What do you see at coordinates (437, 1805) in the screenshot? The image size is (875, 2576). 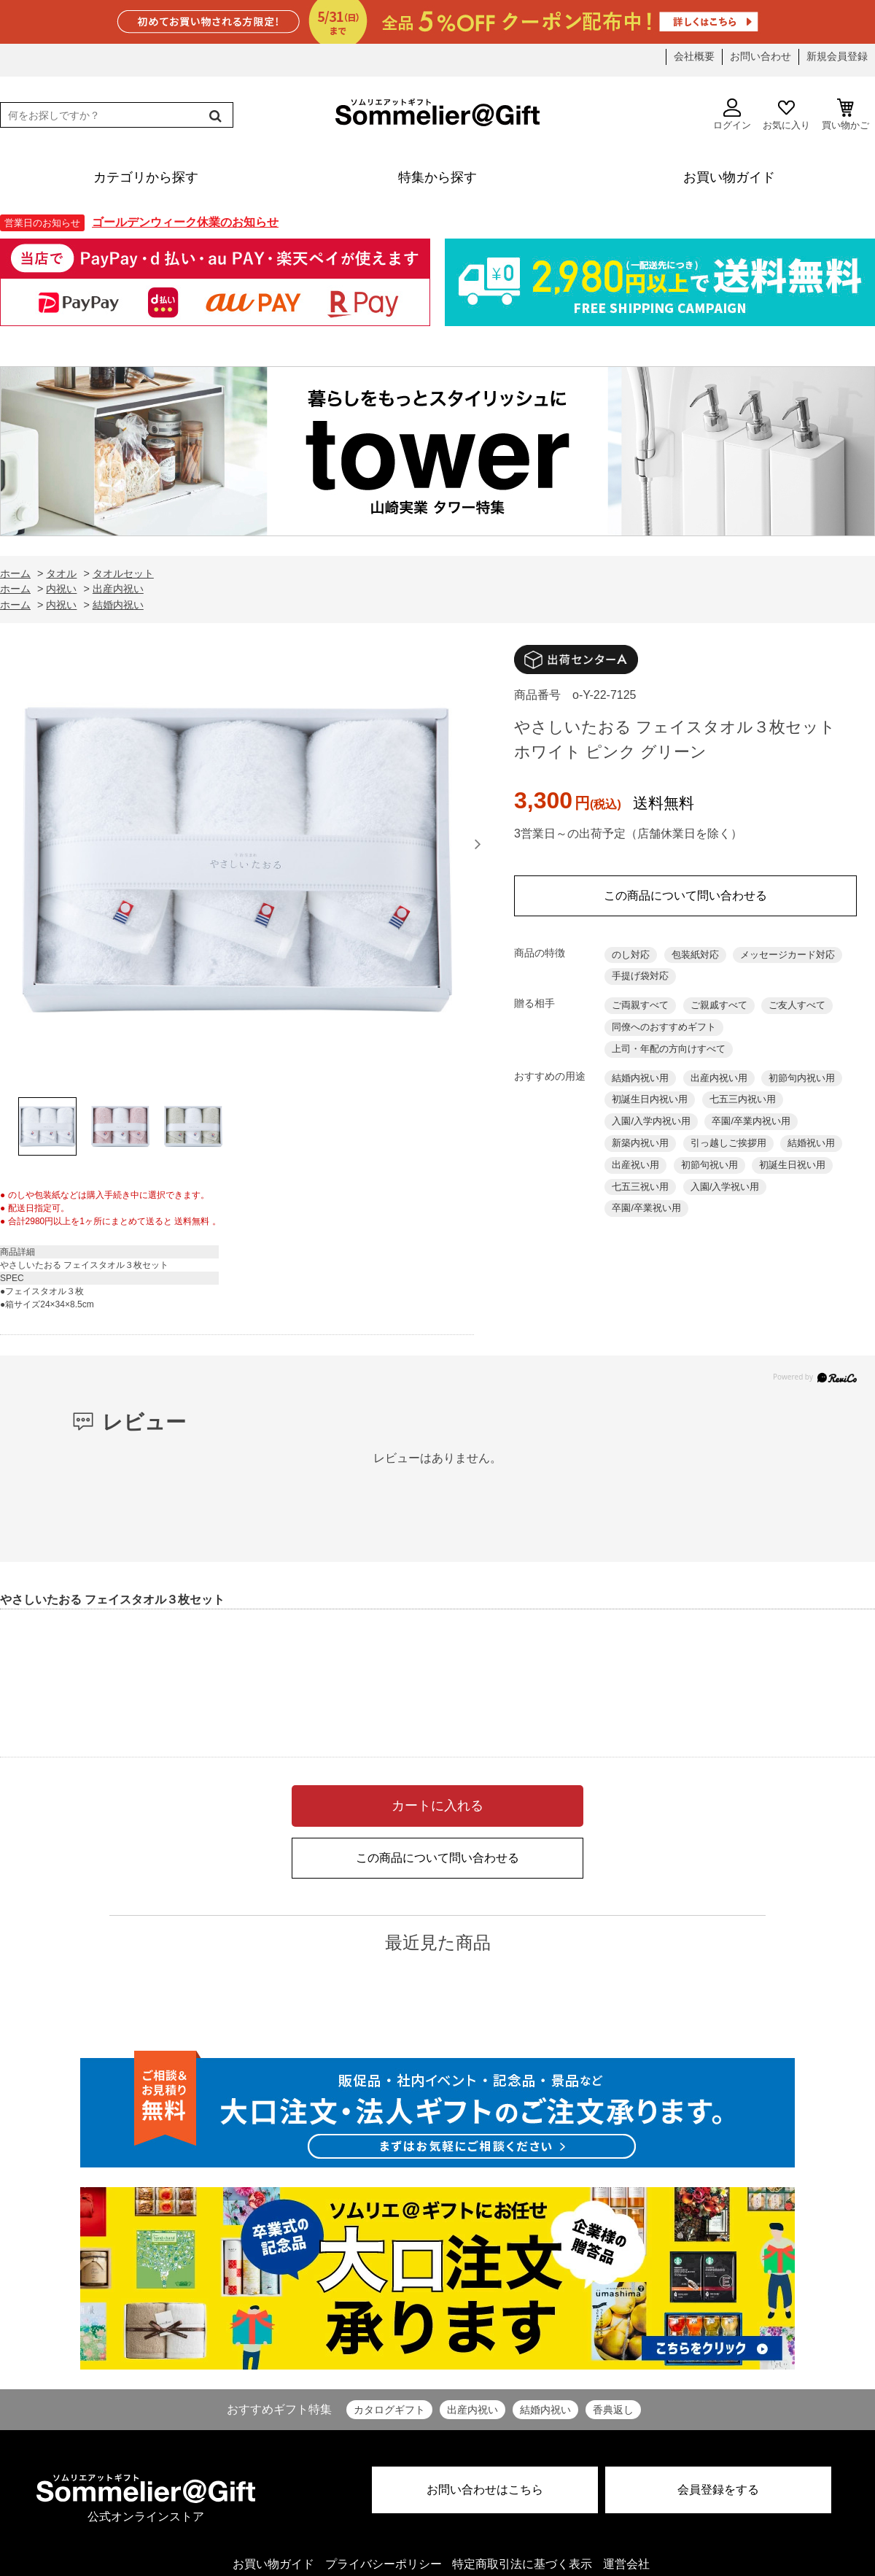 I see `カートに入れる` at bounding box center [437, 1805].